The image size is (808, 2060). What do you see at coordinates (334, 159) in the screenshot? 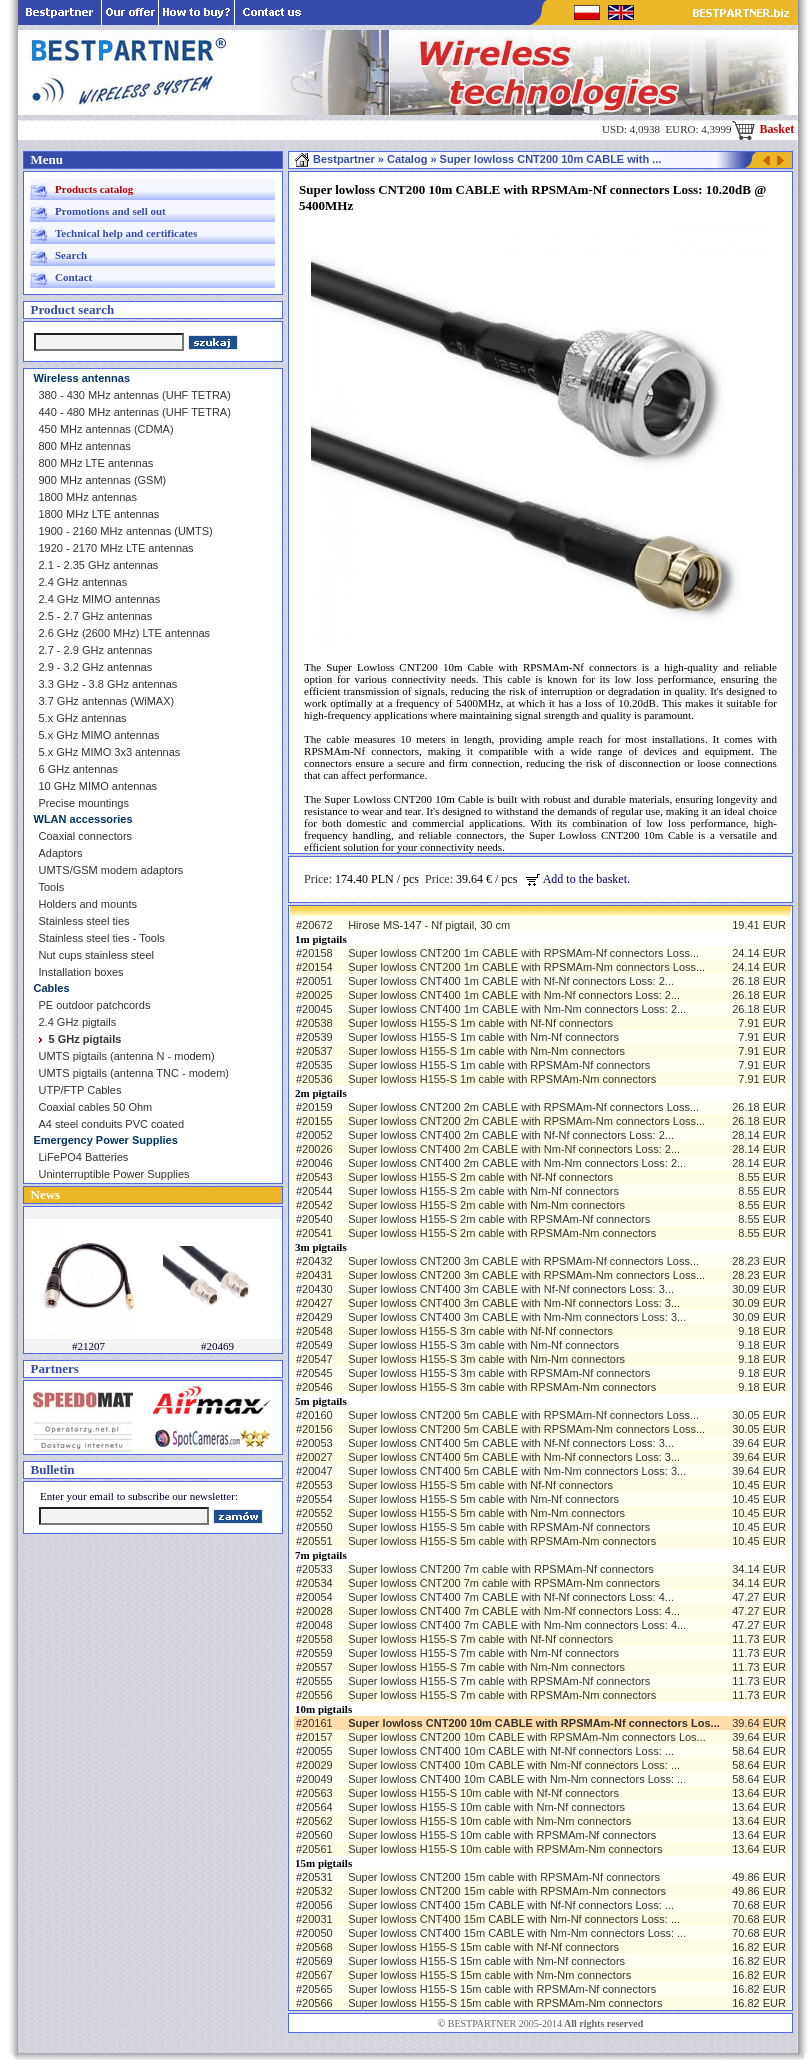
I see `Bestpartner` at bounding box center [334, 159].